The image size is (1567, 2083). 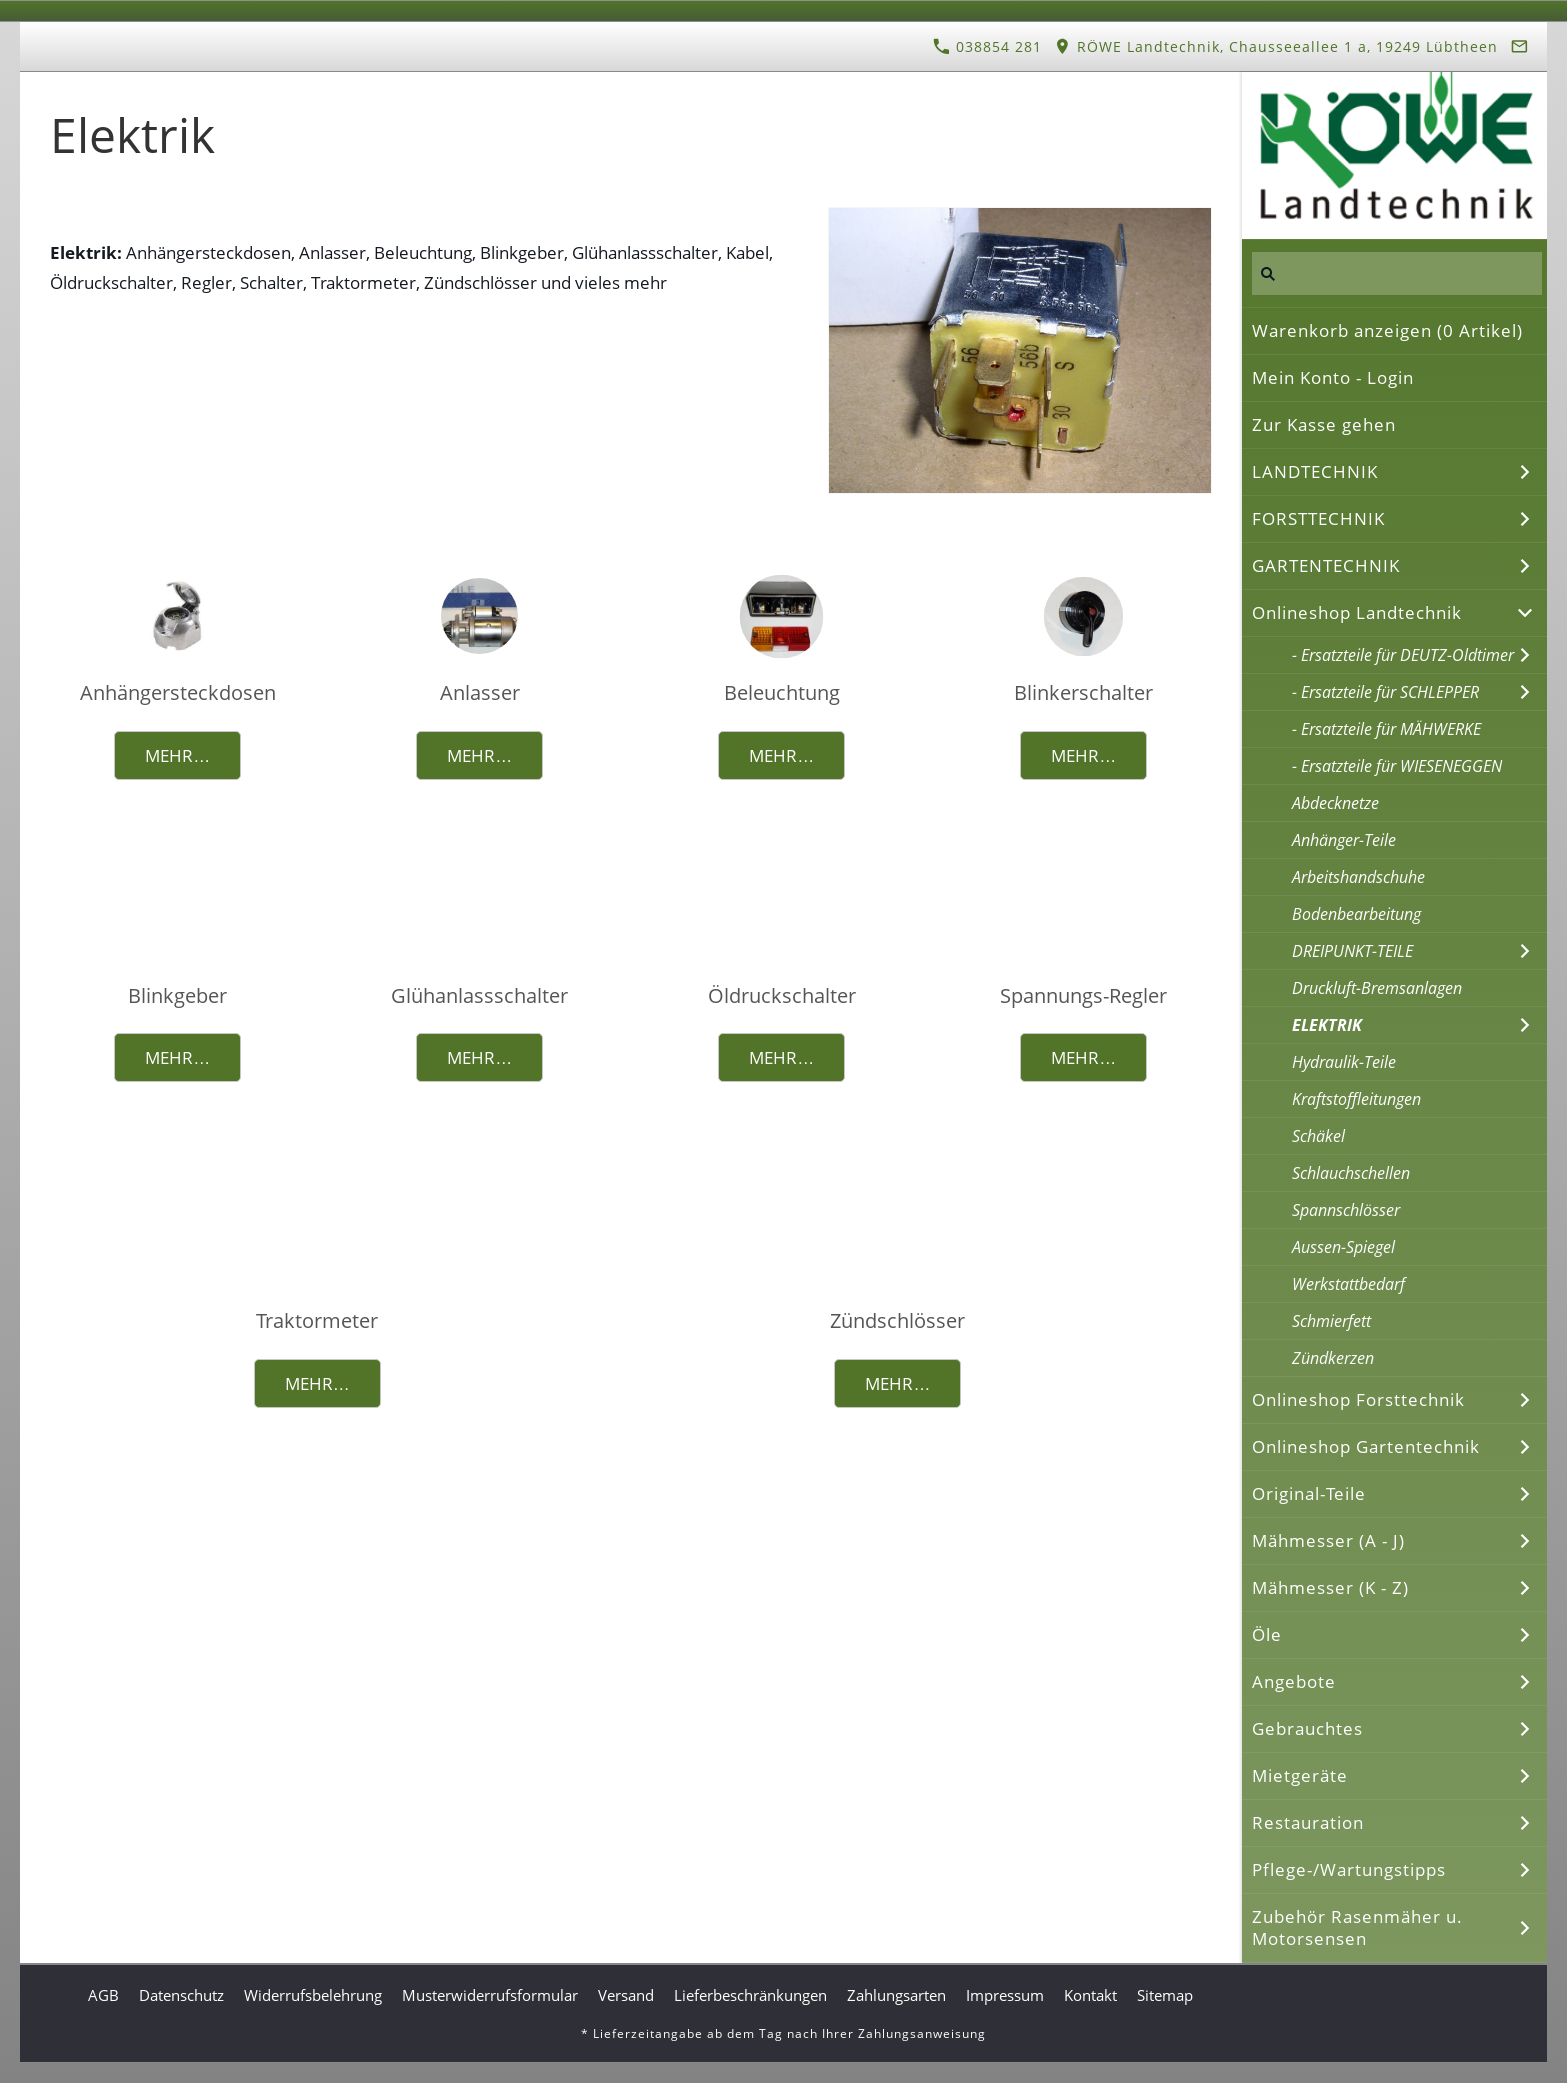 What do you see at coordinates (1344, 840) in the screenshot?
I see `Anhänger-Teile` at bounding box center [1344, 840].